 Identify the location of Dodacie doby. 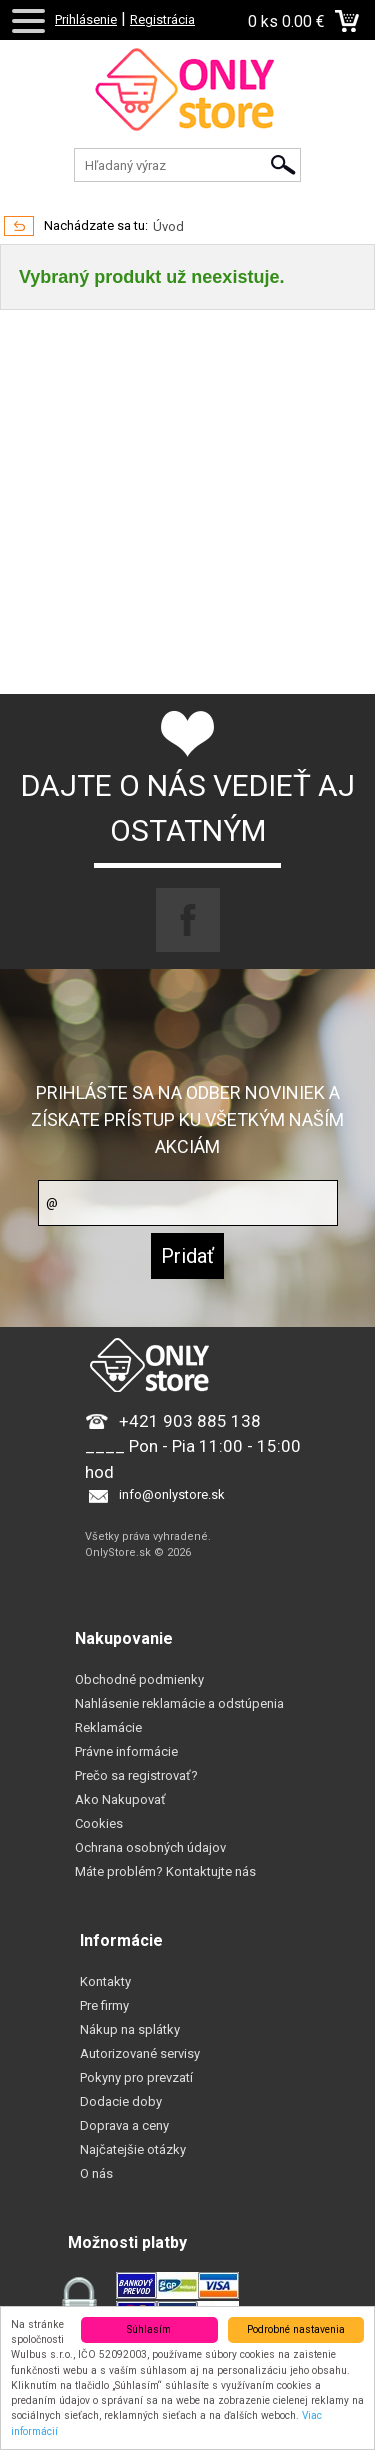
(121, 2101).